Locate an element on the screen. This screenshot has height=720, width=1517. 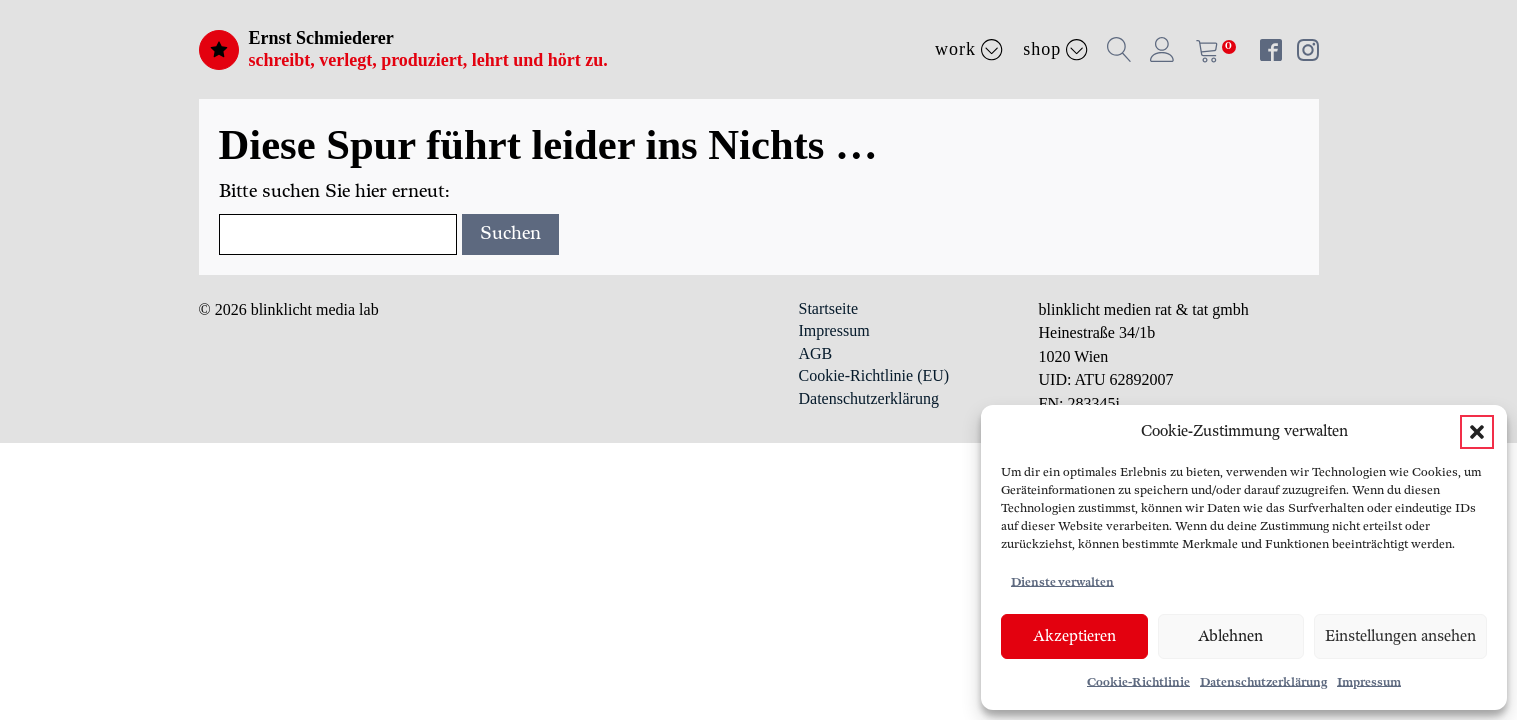
Dienste verwalten is located at coordinates (1062, 582).